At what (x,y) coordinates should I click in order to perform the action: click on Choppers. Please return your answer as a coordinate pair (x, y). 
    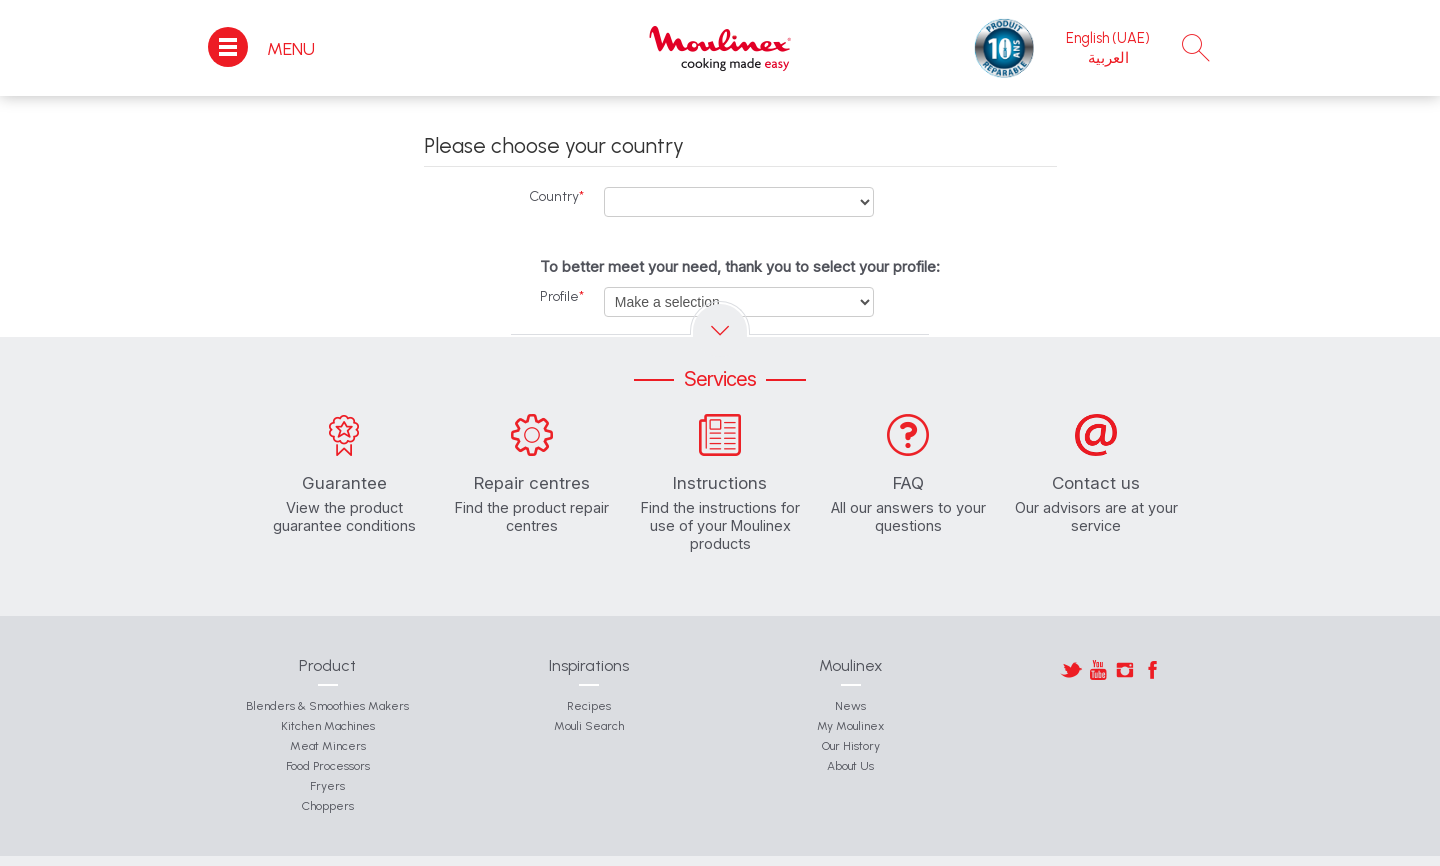
    Looking at the image, I should click on (328, 806).